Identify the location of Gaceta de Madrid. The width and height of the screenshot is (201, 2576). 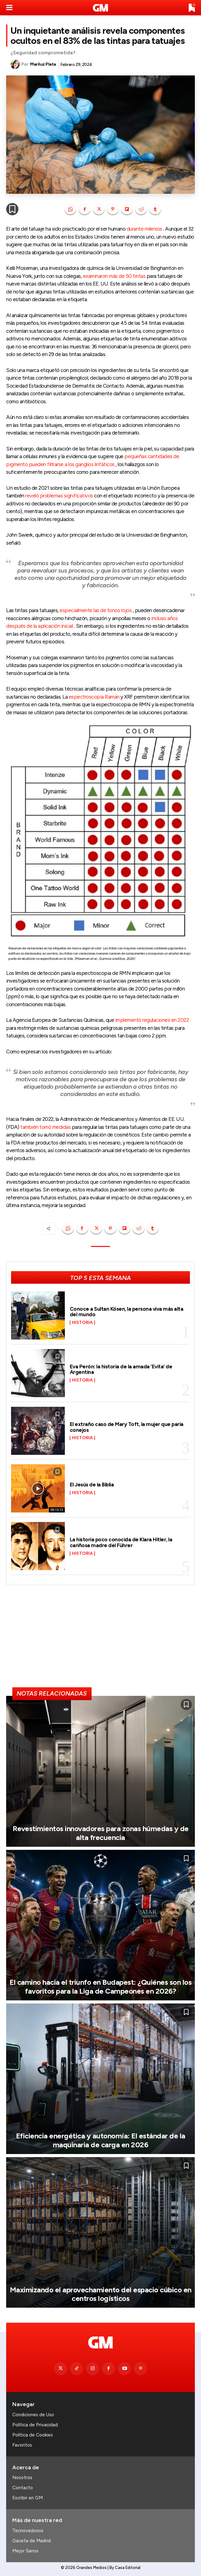
(31, 2540).